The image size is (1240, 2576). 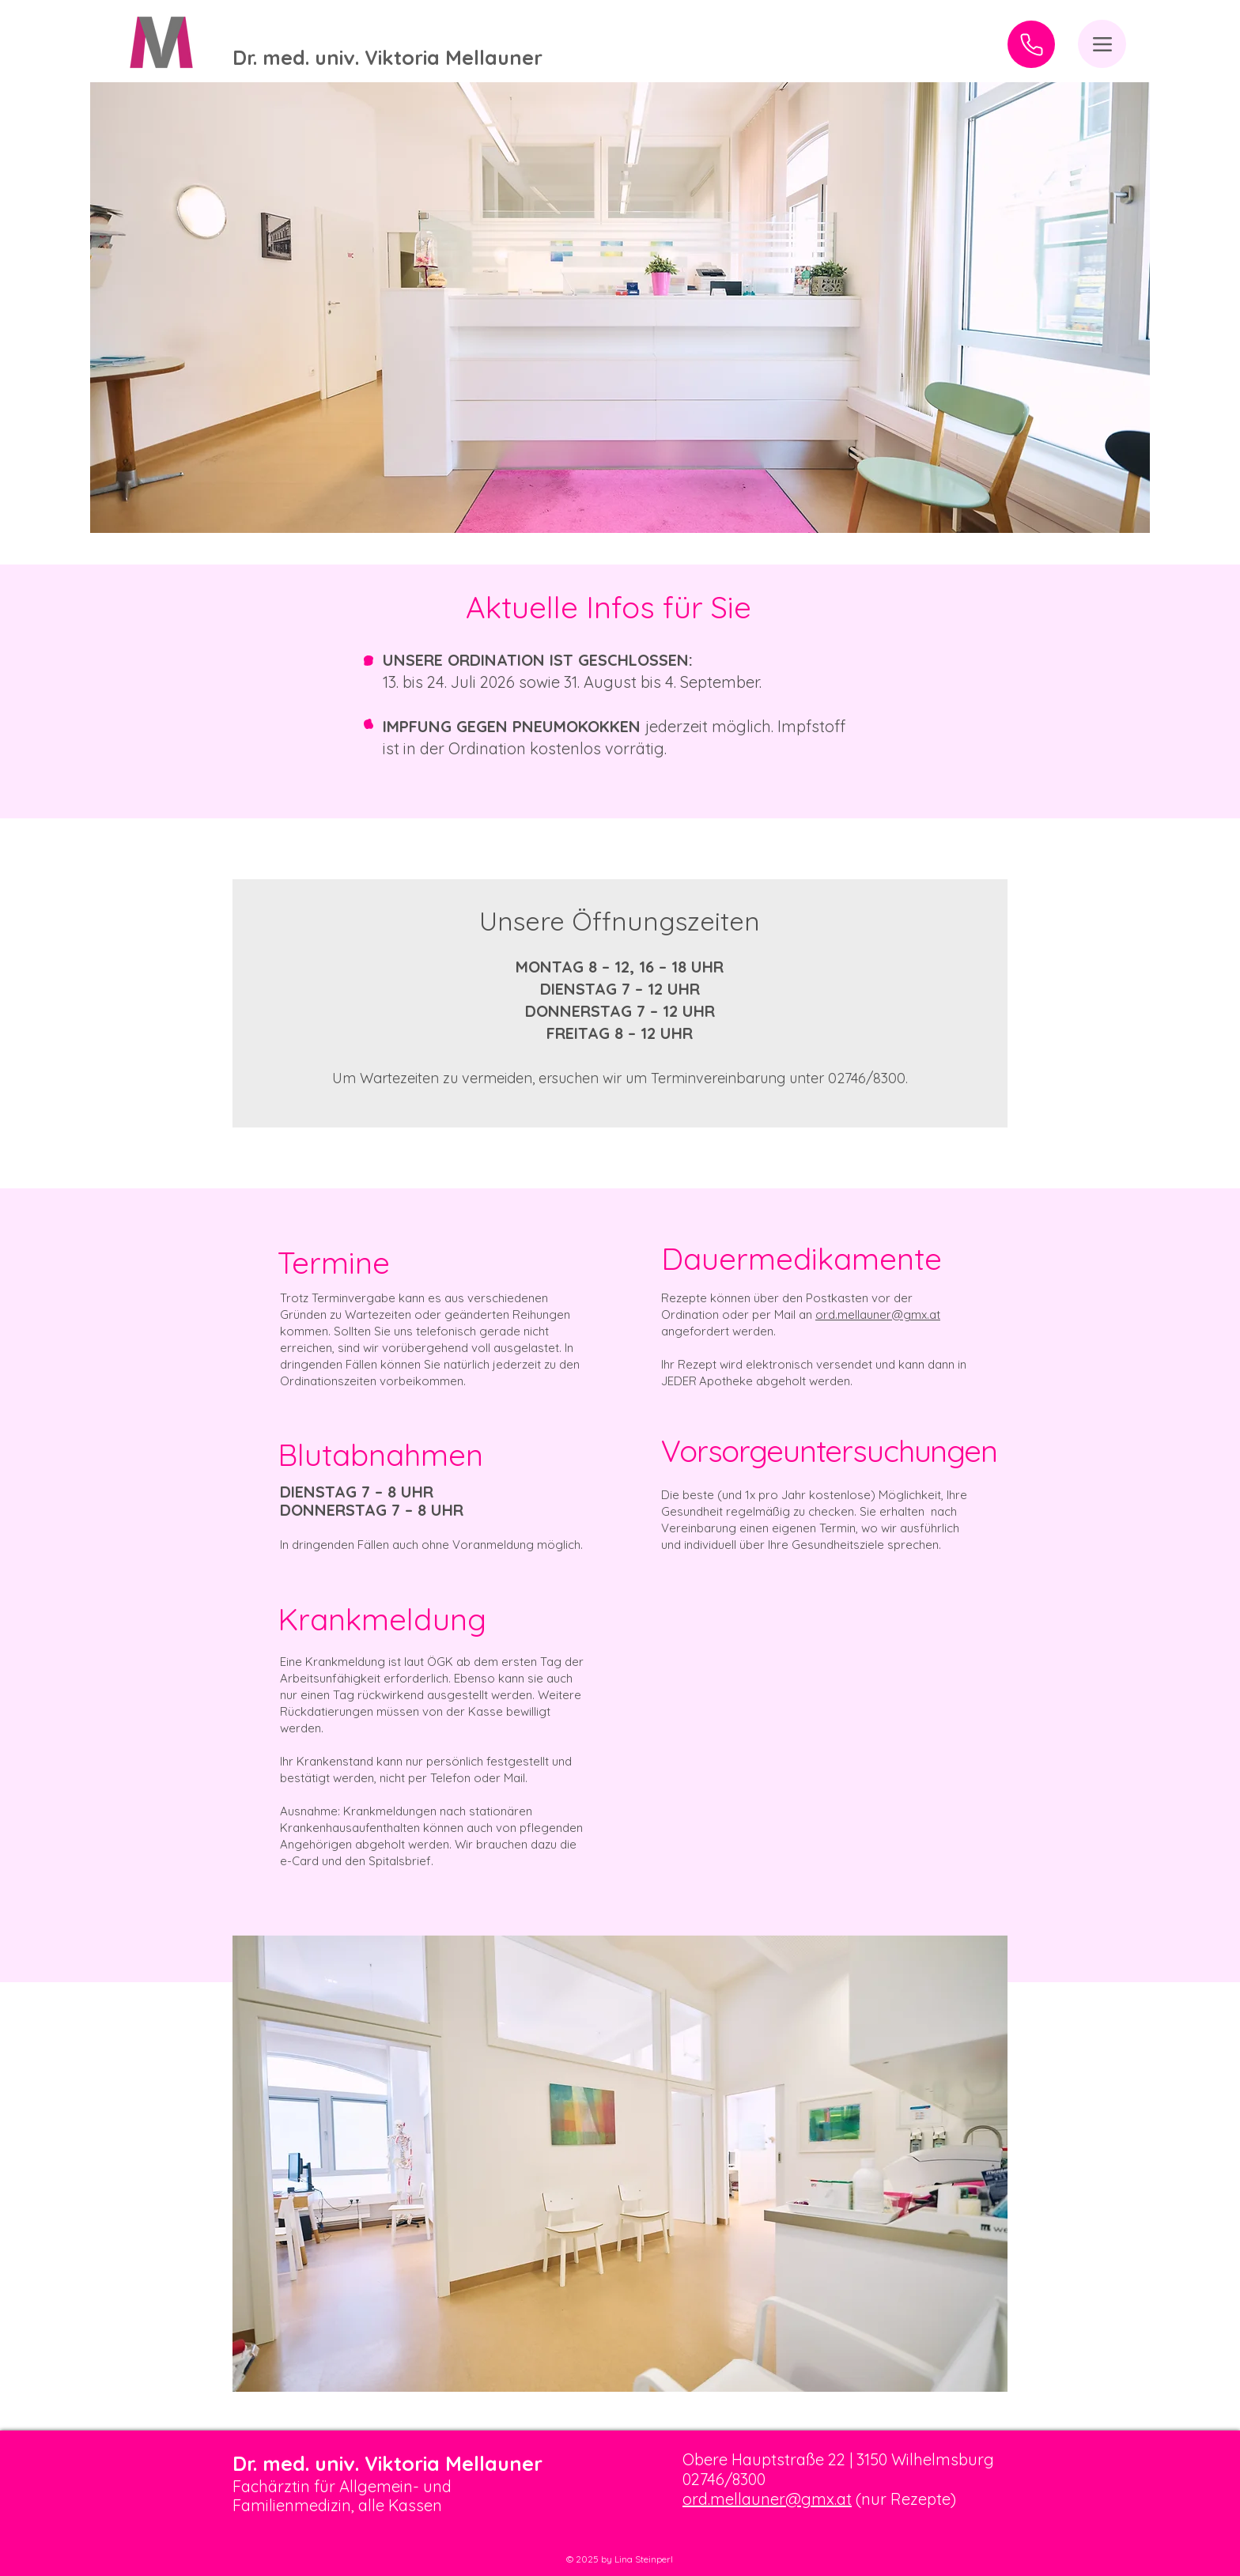 What do you see at coordinates (1031, 44) in the screenshot?
I see `[Anrufen]` at bounding box center [1031, 44].